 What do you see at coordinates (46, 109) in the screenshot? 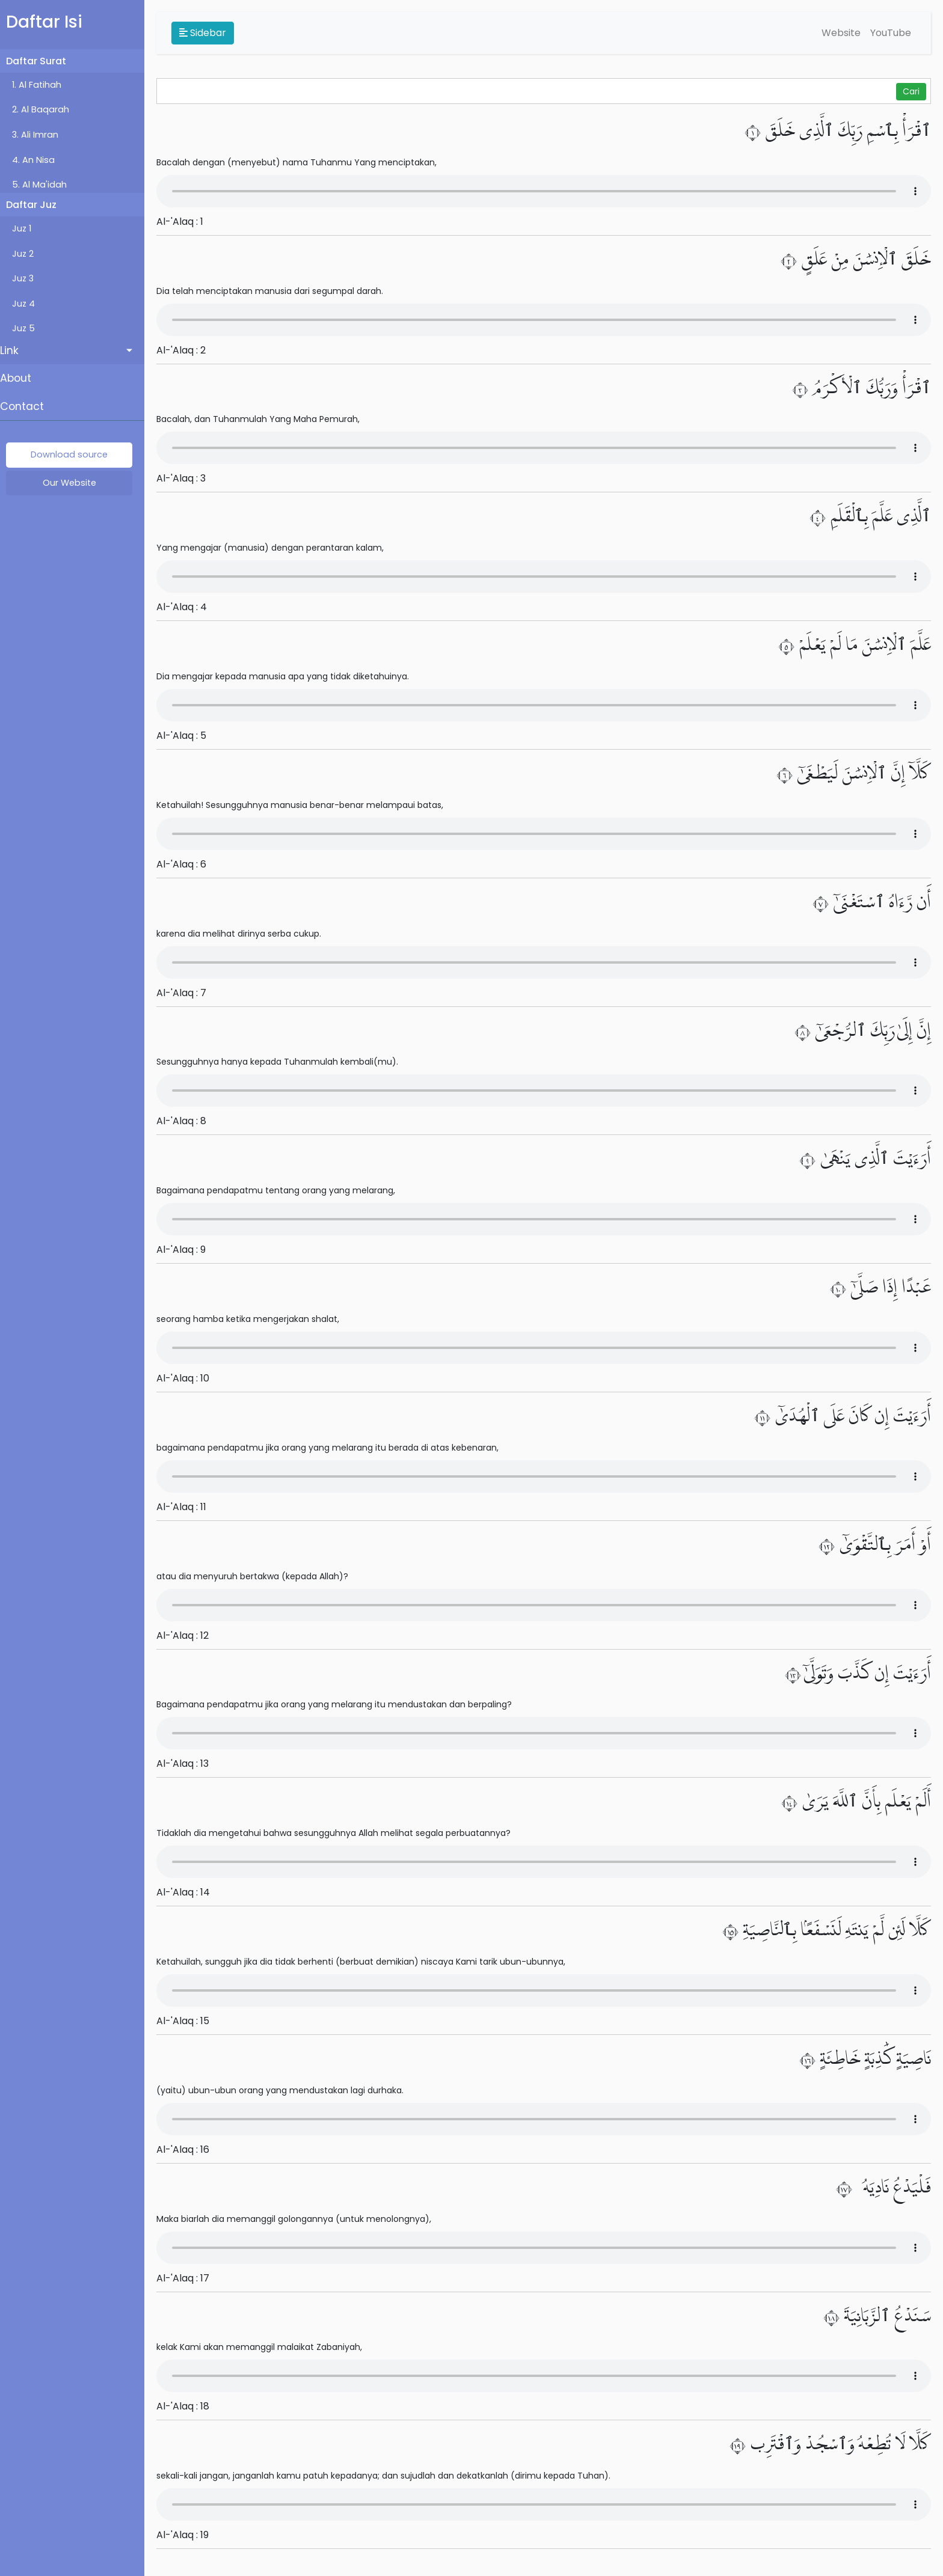
I see `2. Al Baqarah` at bounding box center [46, 109].